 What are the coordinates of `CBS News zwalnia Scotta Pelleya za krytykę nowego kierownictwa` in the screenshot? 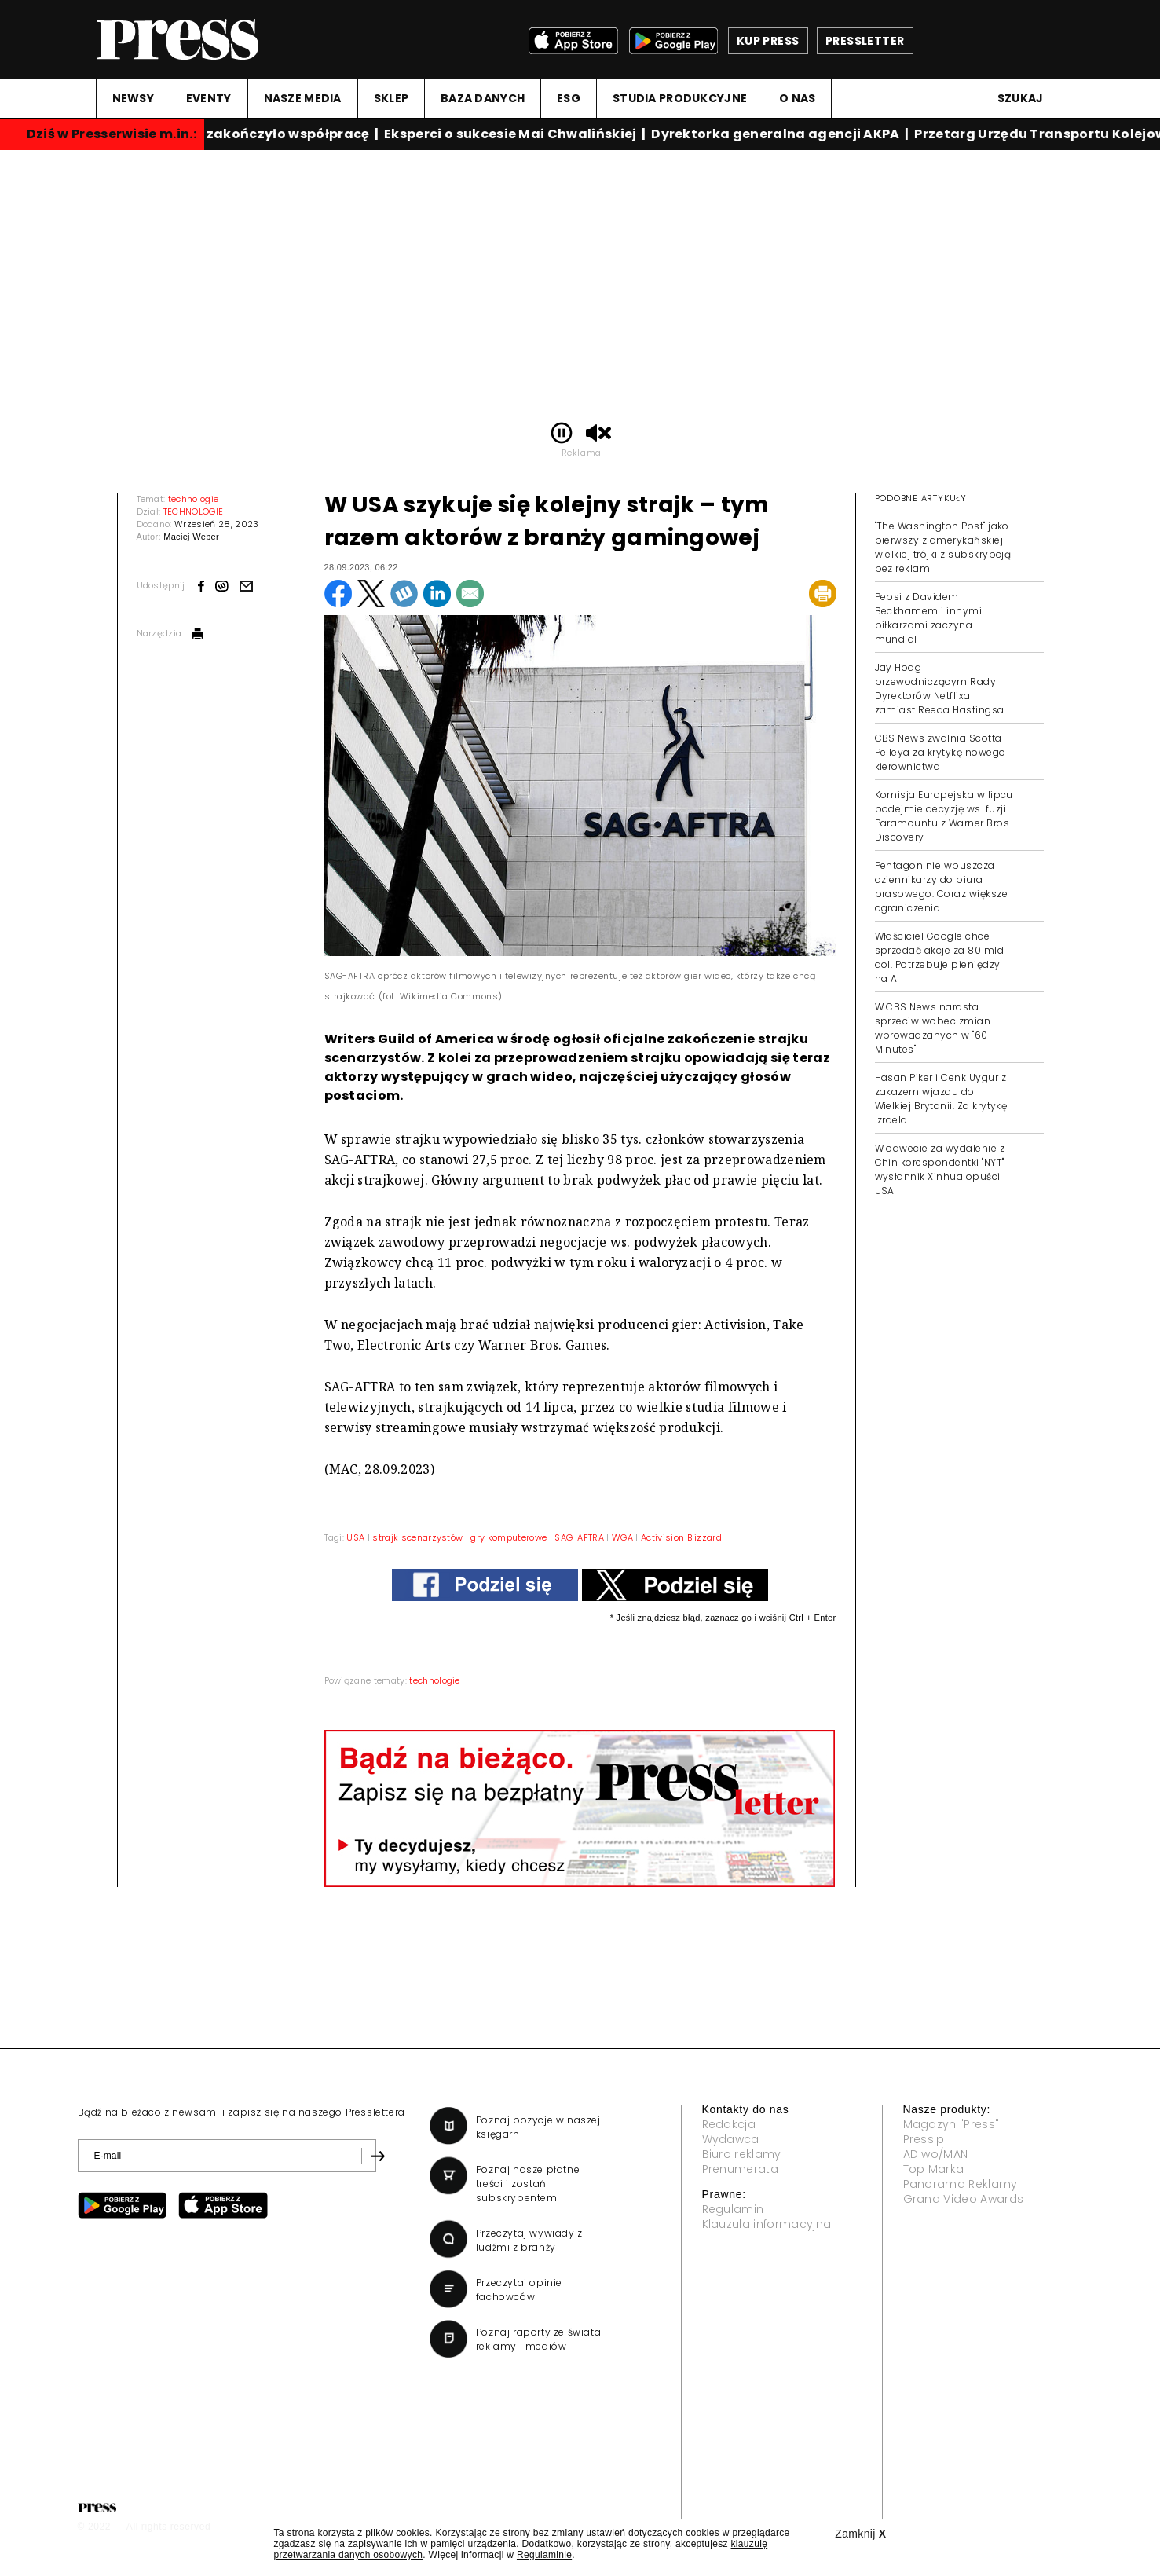 It's located at (940, 752).